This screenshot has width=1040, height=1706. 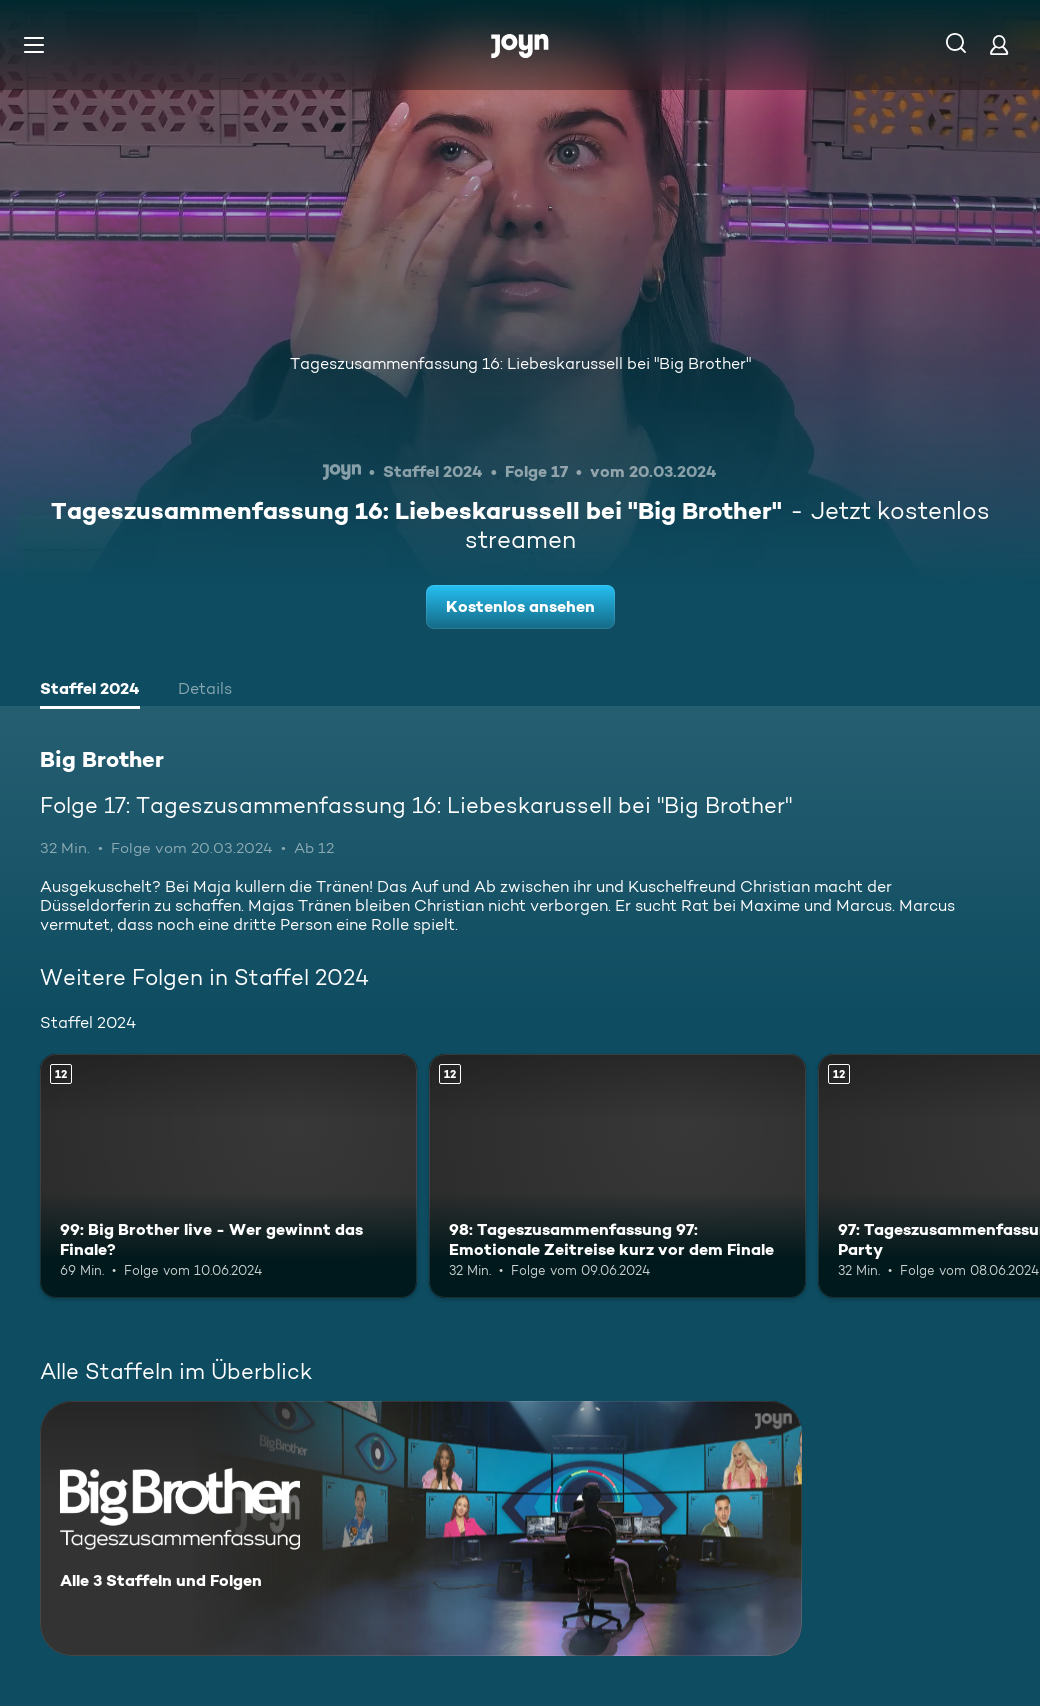 What do you see at coordinates (421, 1528) in the screenshot?
I see `[Big Brother. Alle 3 Staffeln und Folgen. Mehr Infos zur Serie]` at bounding box center [421, 1528].